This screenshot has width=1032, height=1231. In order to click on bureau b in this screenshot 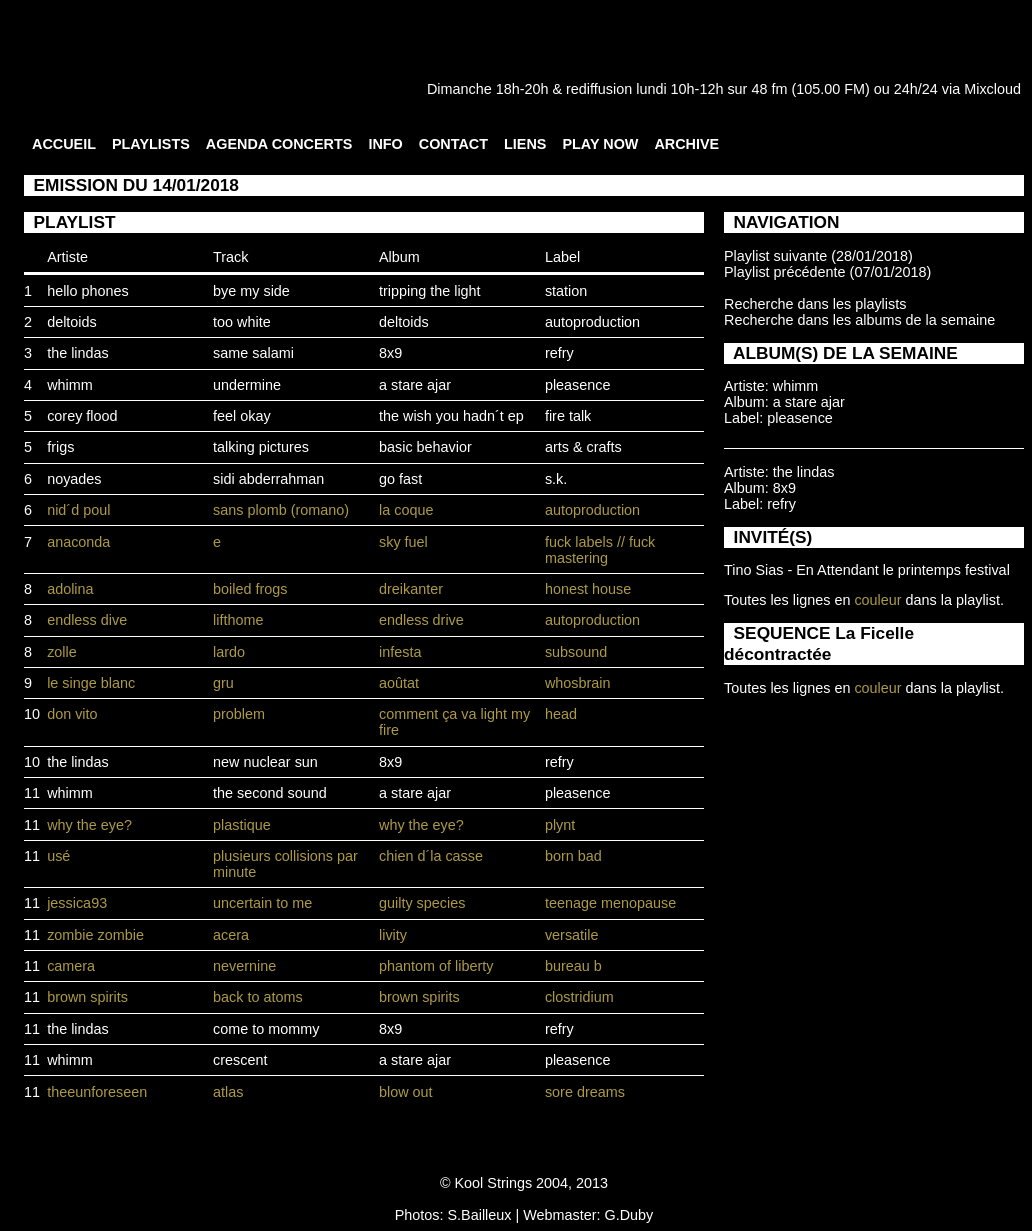, I will do `click(573, 966)`.